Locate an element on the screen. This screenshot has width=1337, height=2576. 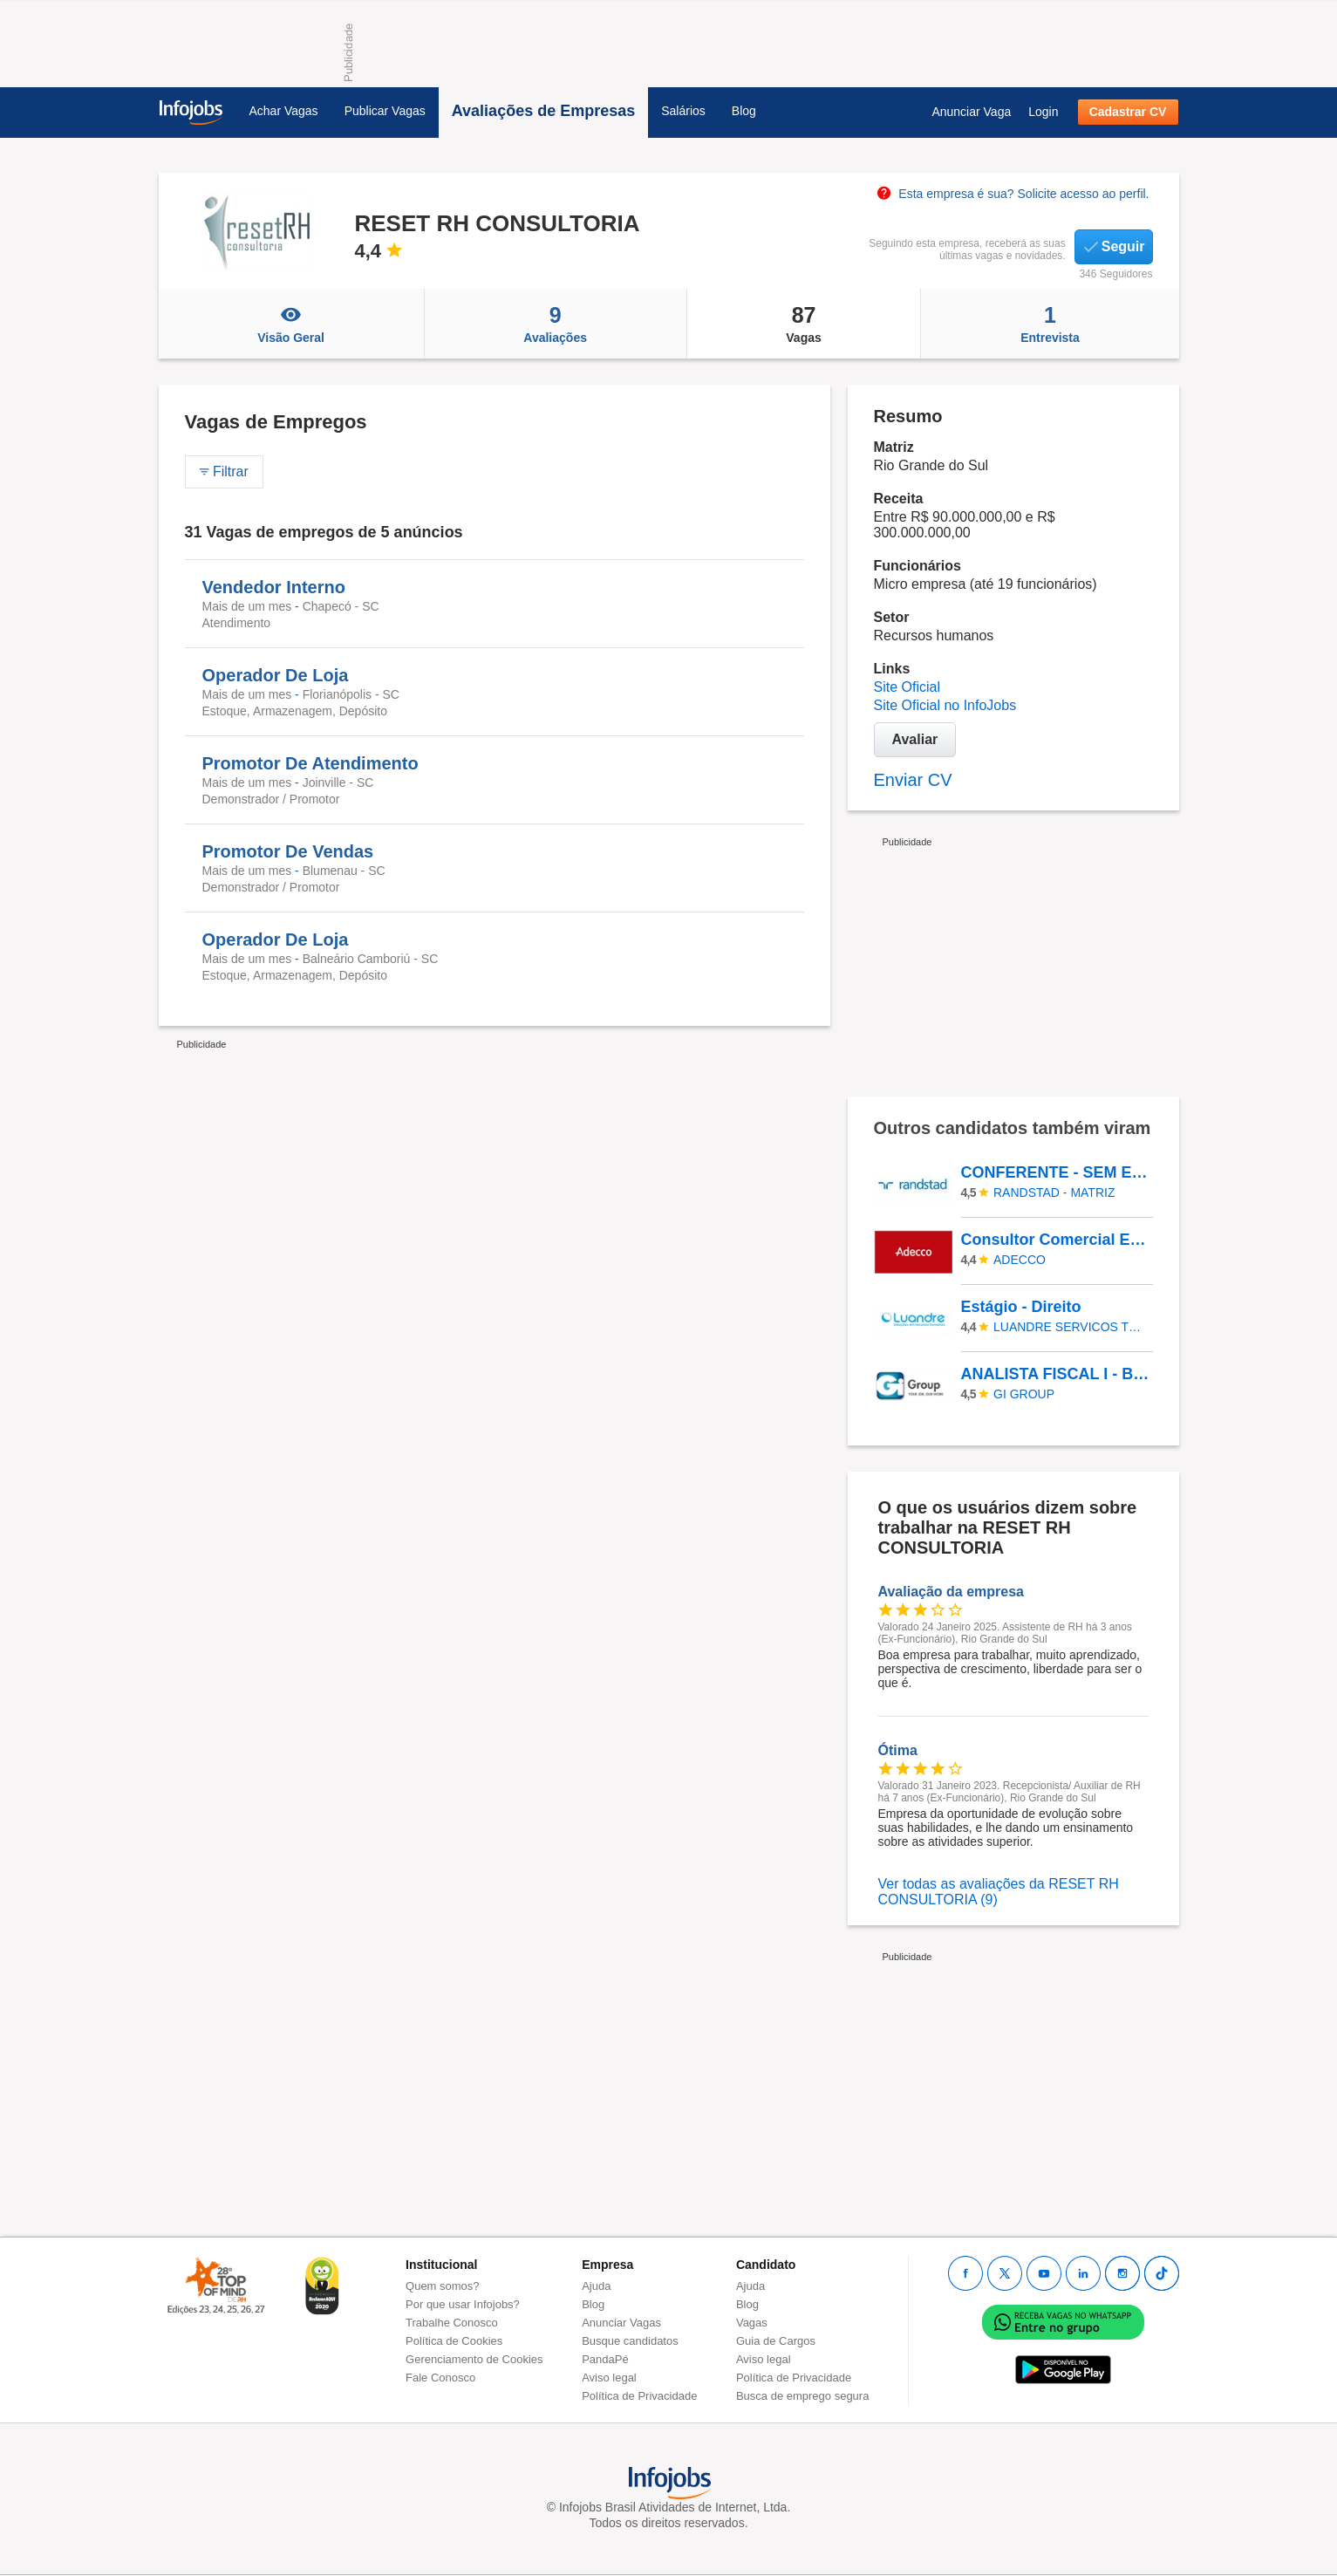
Vagas is located at coordinates (804, 324).